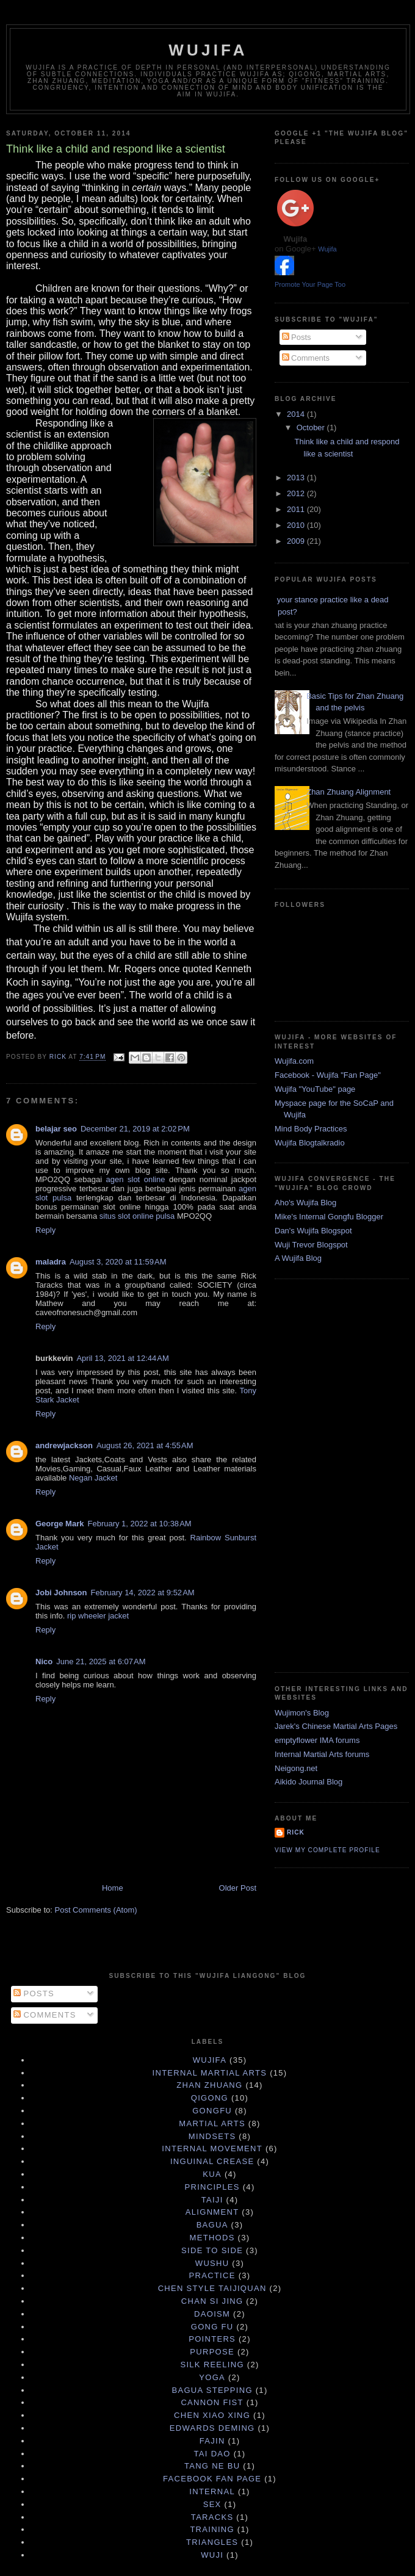  Describe the element at coordinates (137, 1179) in the screenshot. I see `agen slot online` at that location.